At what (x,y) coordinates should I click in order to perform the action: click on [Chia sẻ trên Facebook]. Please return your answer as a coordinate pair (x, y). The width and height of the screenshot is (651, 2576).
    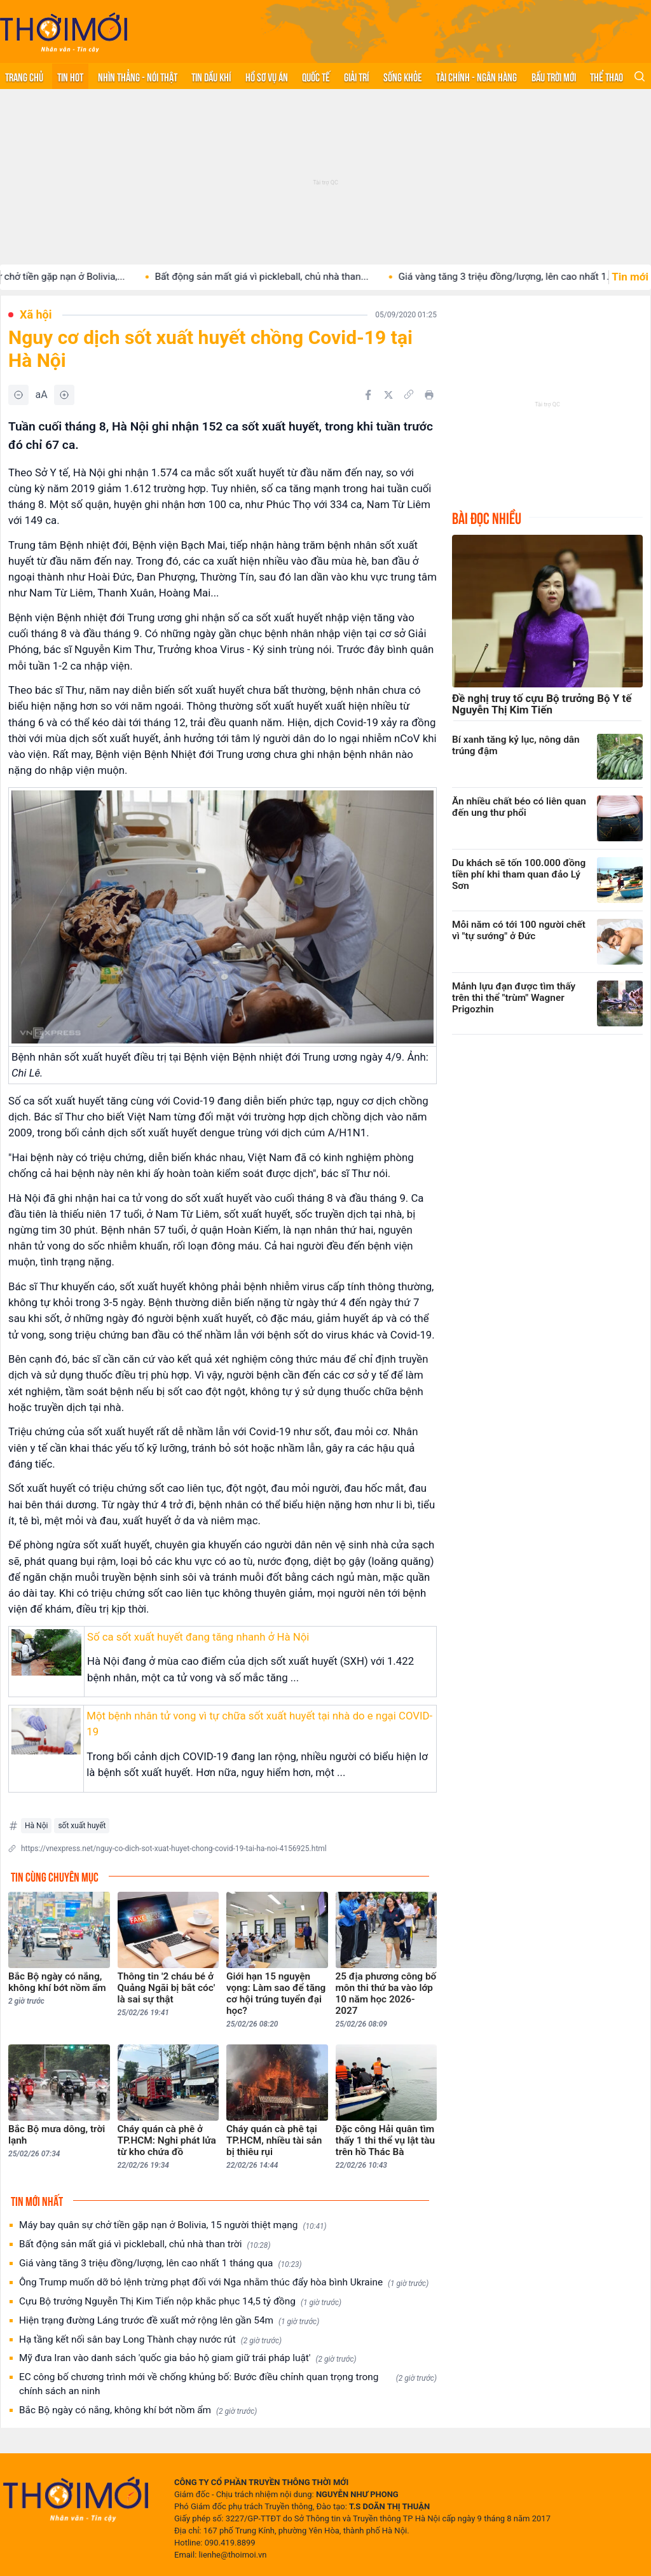
    Looking at the image, I should click on (368, 395).